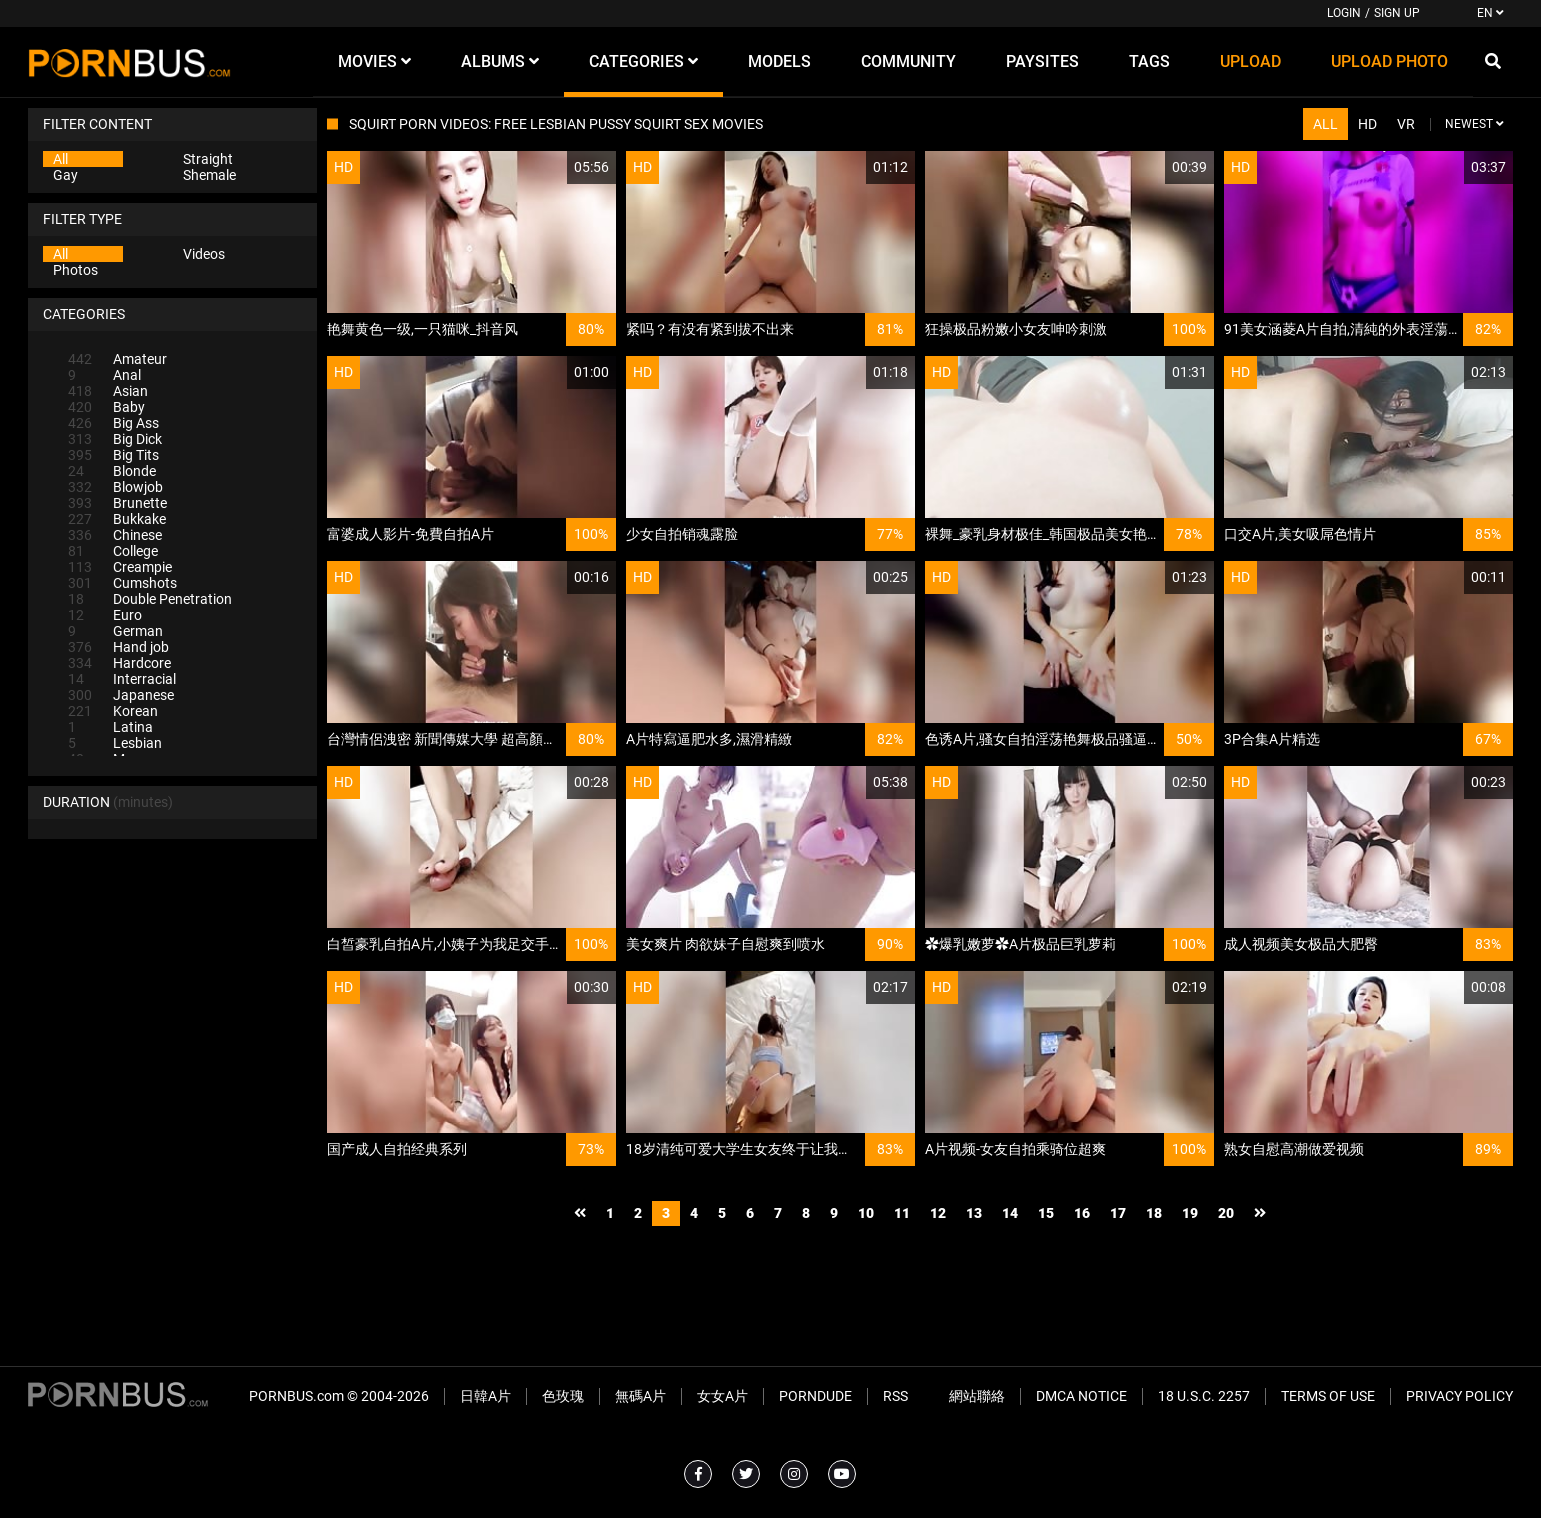 The height and width of the screenshot is (1518, 1541). What do you see at coordinates (115, 535) in the screenshot?
I see `Chinese` at bounding box center [115, 535].